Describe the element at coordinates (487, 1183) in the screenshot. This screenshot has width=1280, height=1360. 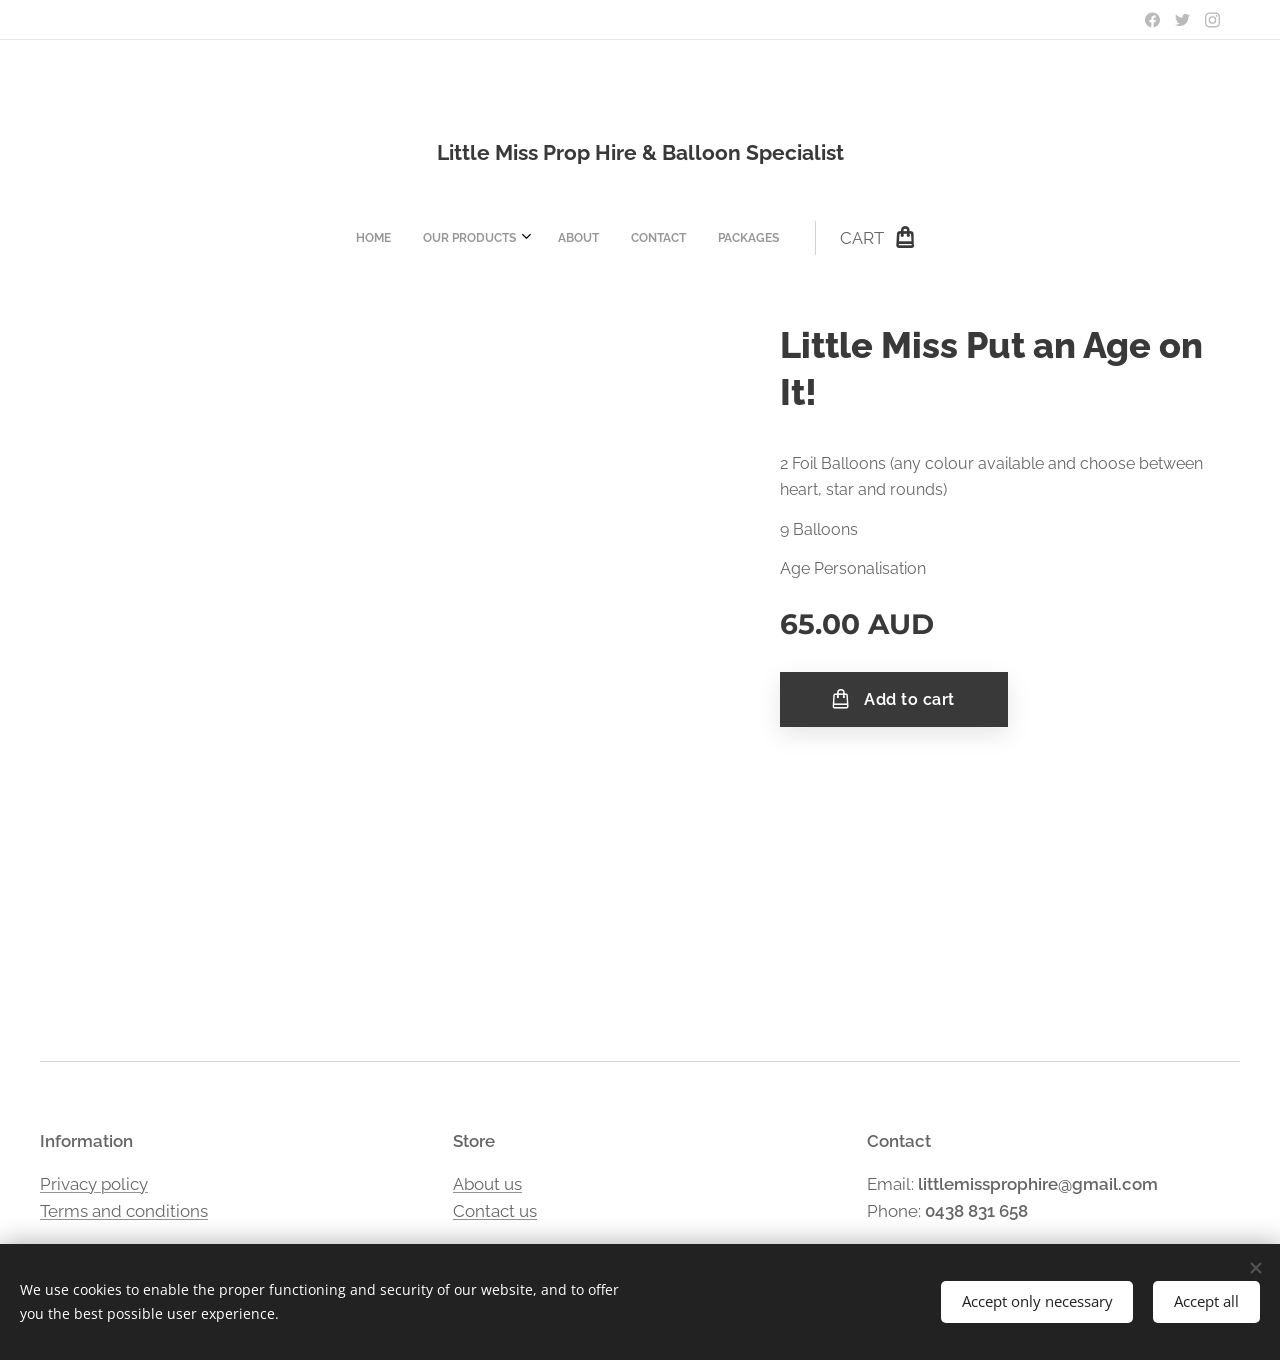
I see `About us` at that location.